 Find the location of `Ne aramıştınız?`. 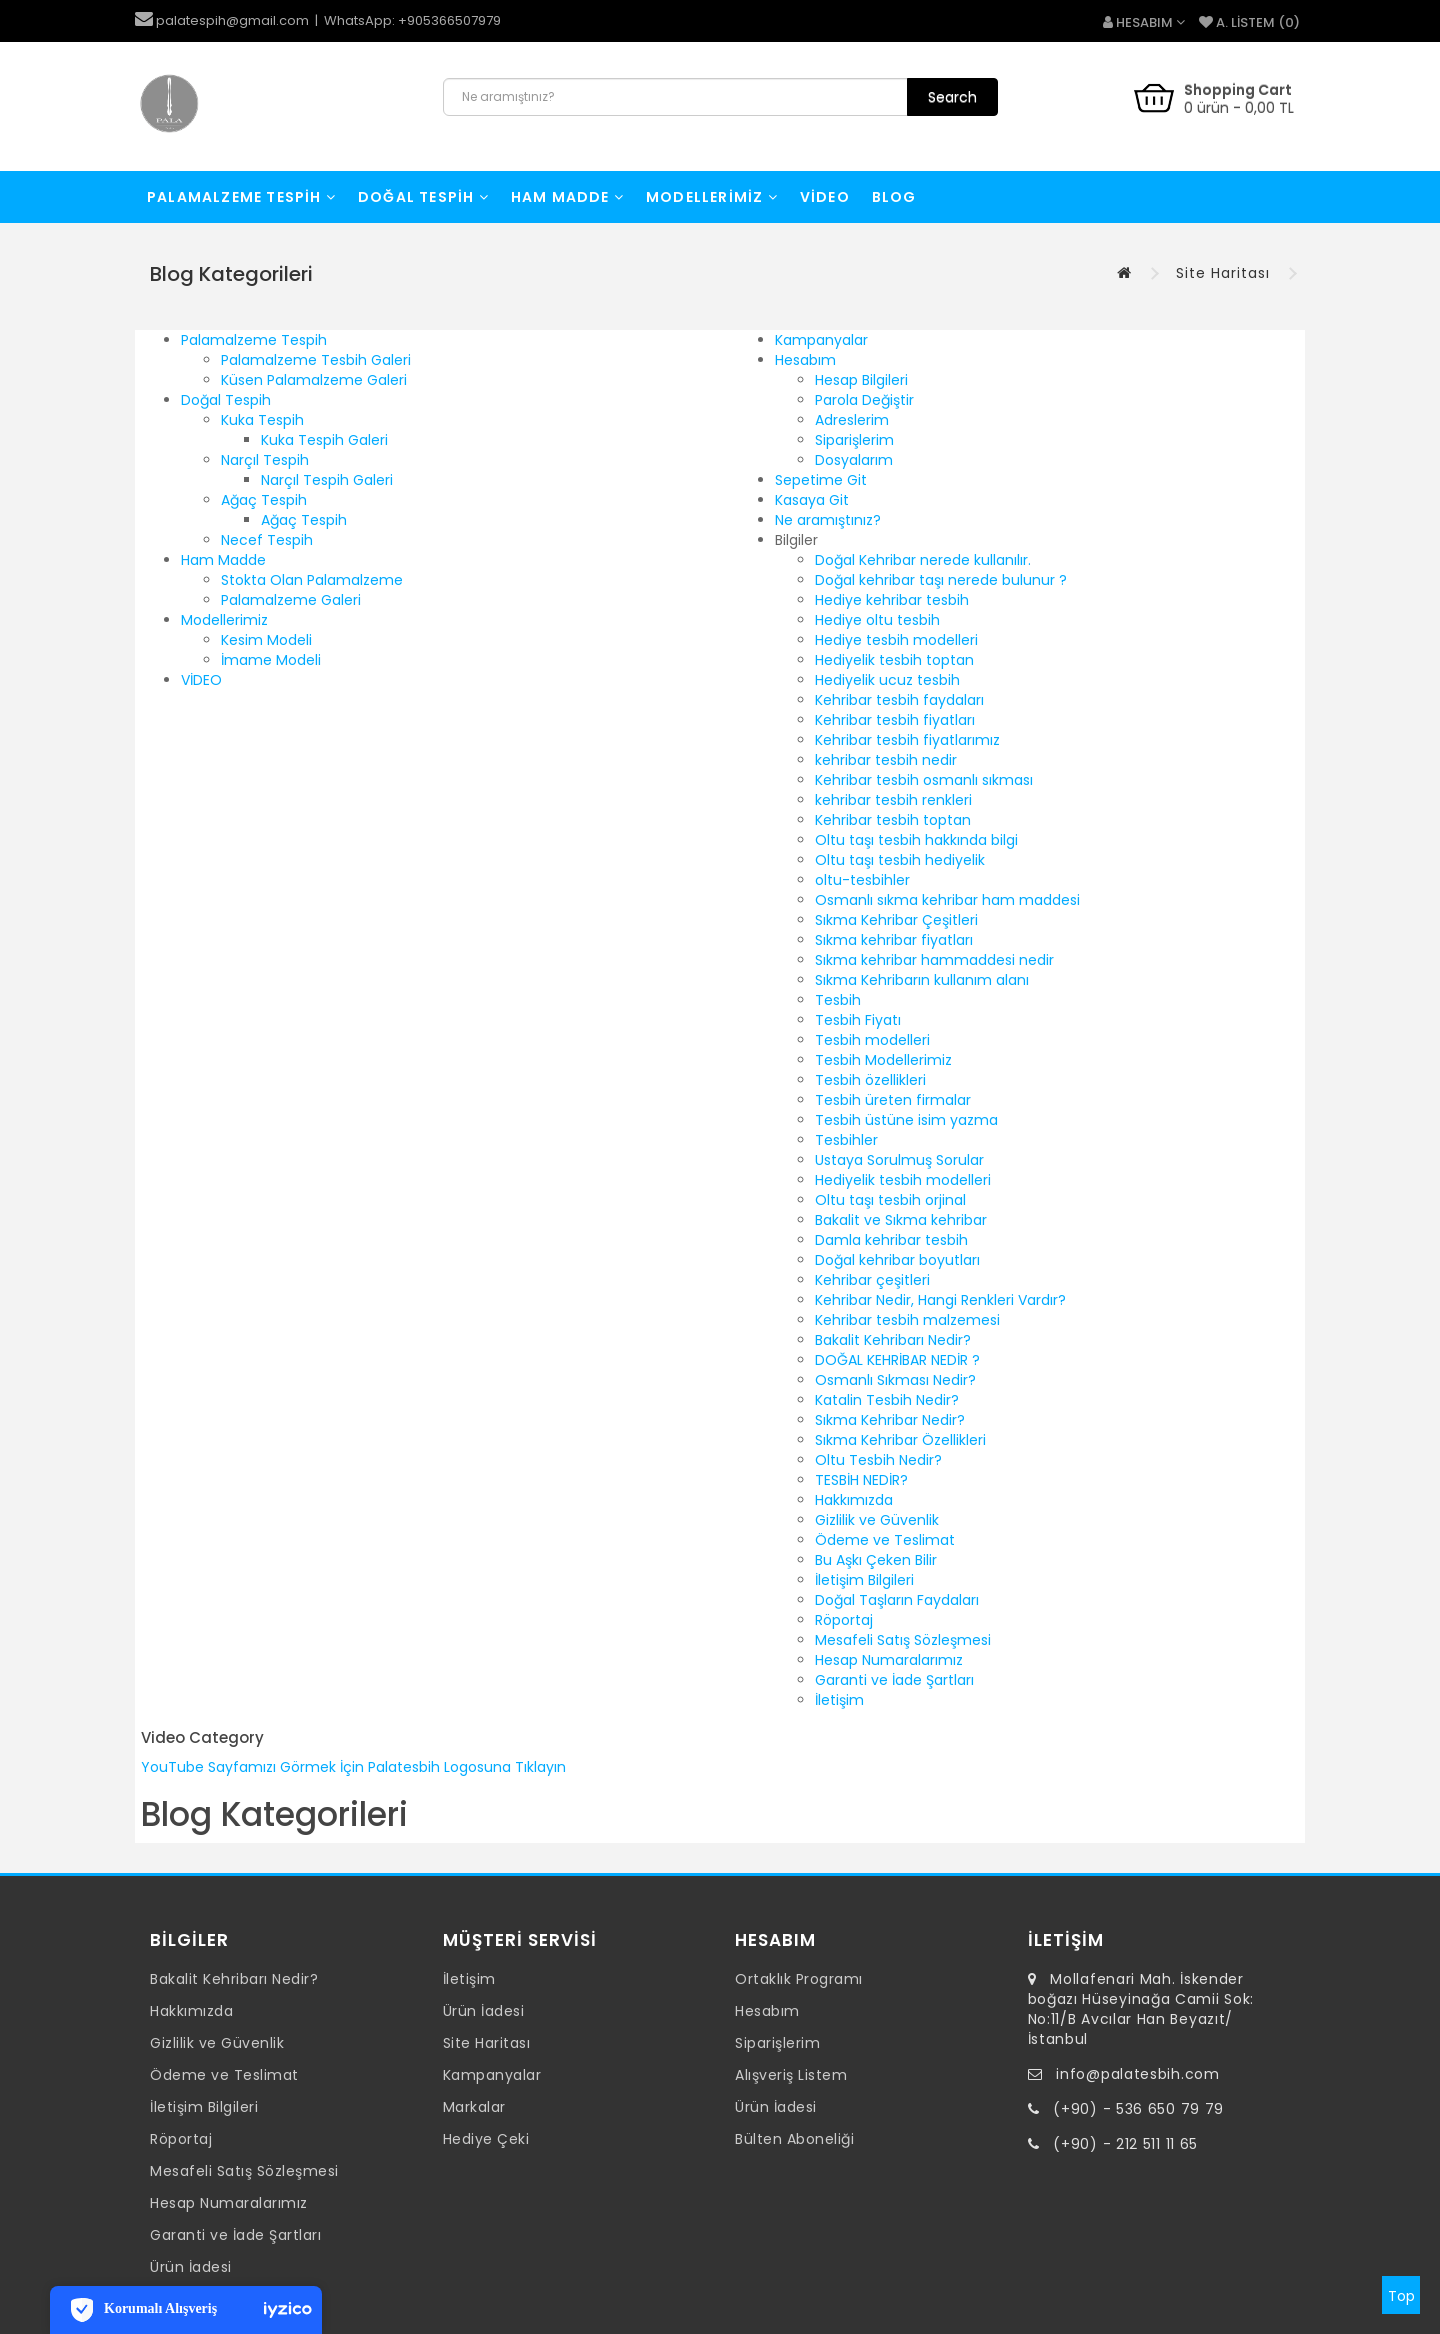

Ne aramıştınız? is located at coordinates (828, 520).